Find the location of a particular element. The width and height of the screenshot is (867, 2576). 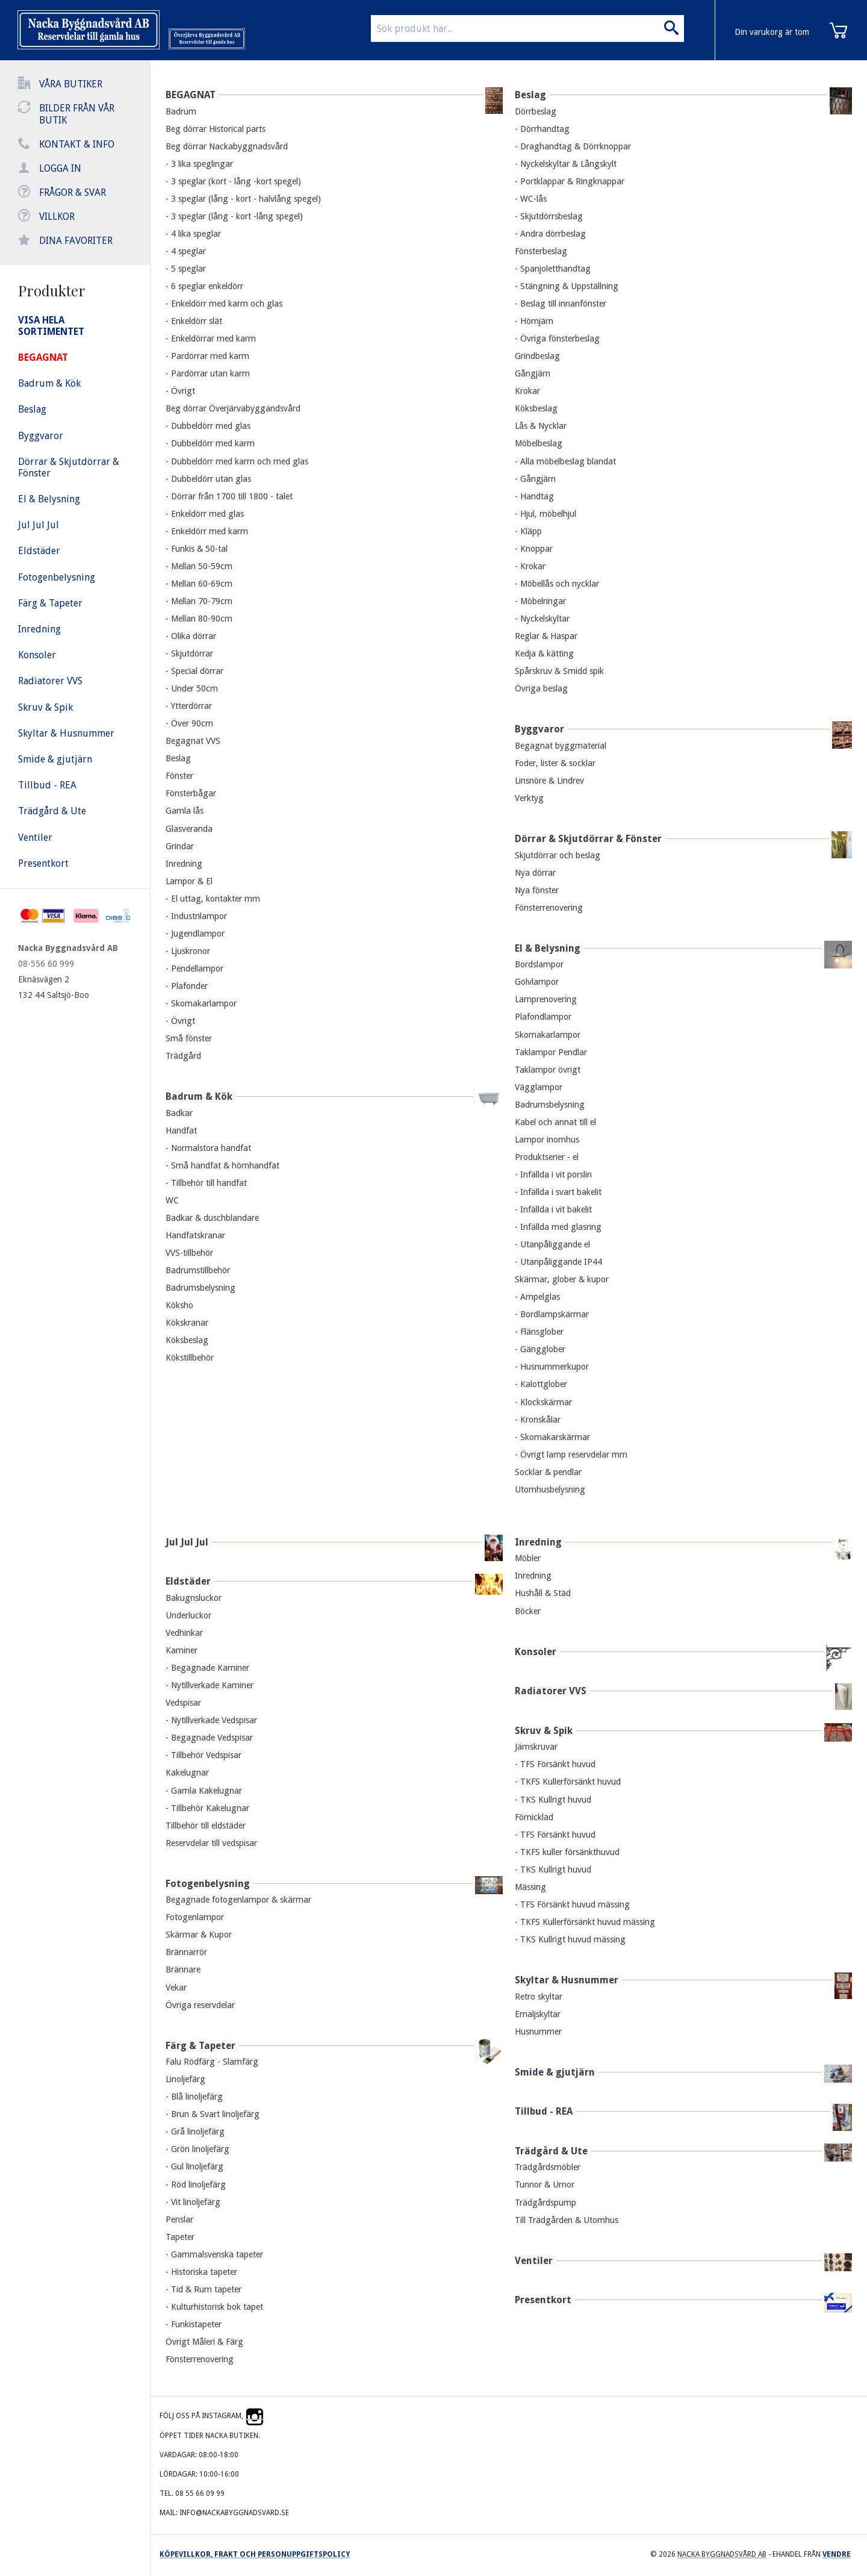

Plafondlampor is located at coordinates (543, 1016).